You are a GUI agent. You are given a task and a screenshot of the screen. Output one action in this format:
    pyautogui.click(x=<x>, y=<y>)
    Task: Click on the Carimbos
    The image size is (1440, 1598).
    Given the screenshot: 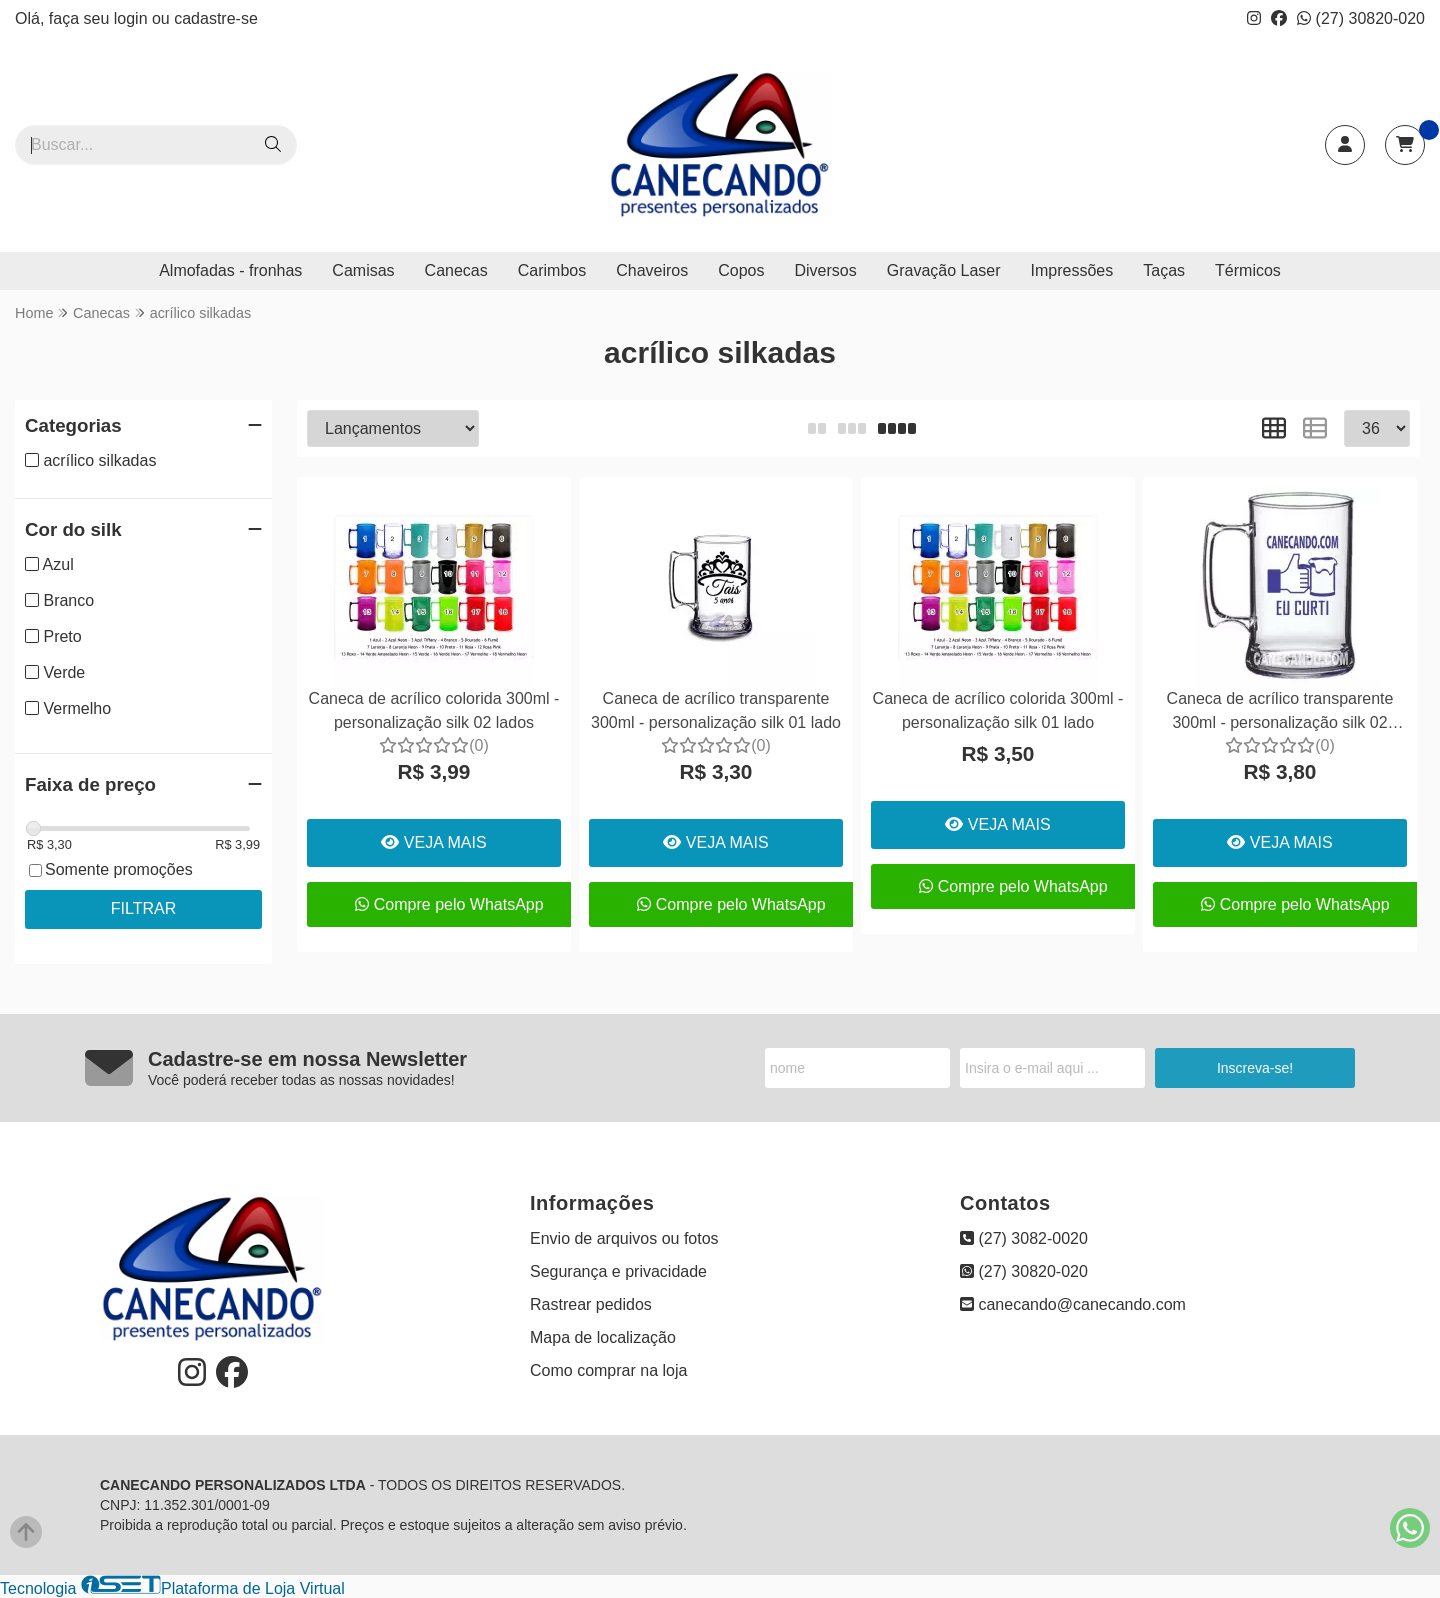 What is the action you would take?
    pyautogui.click(x=552, y=270)
    